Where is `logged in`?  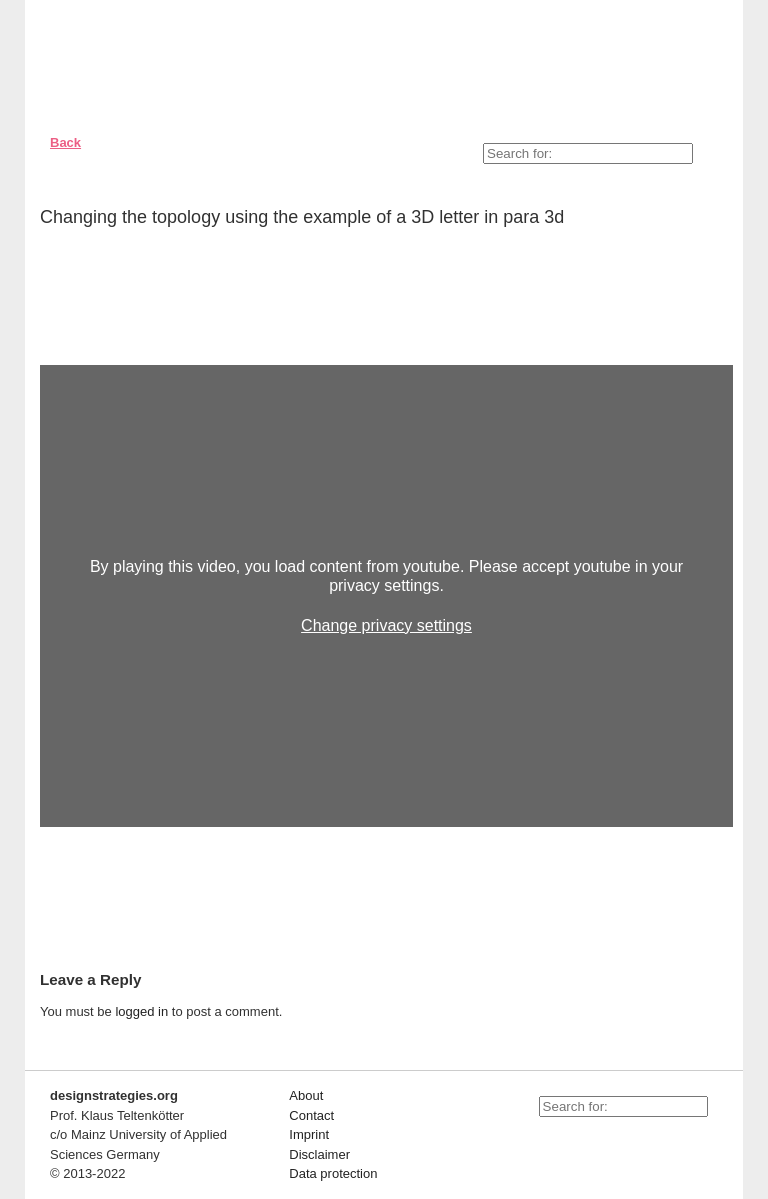 logged in is located at coordinates (141, 1011).